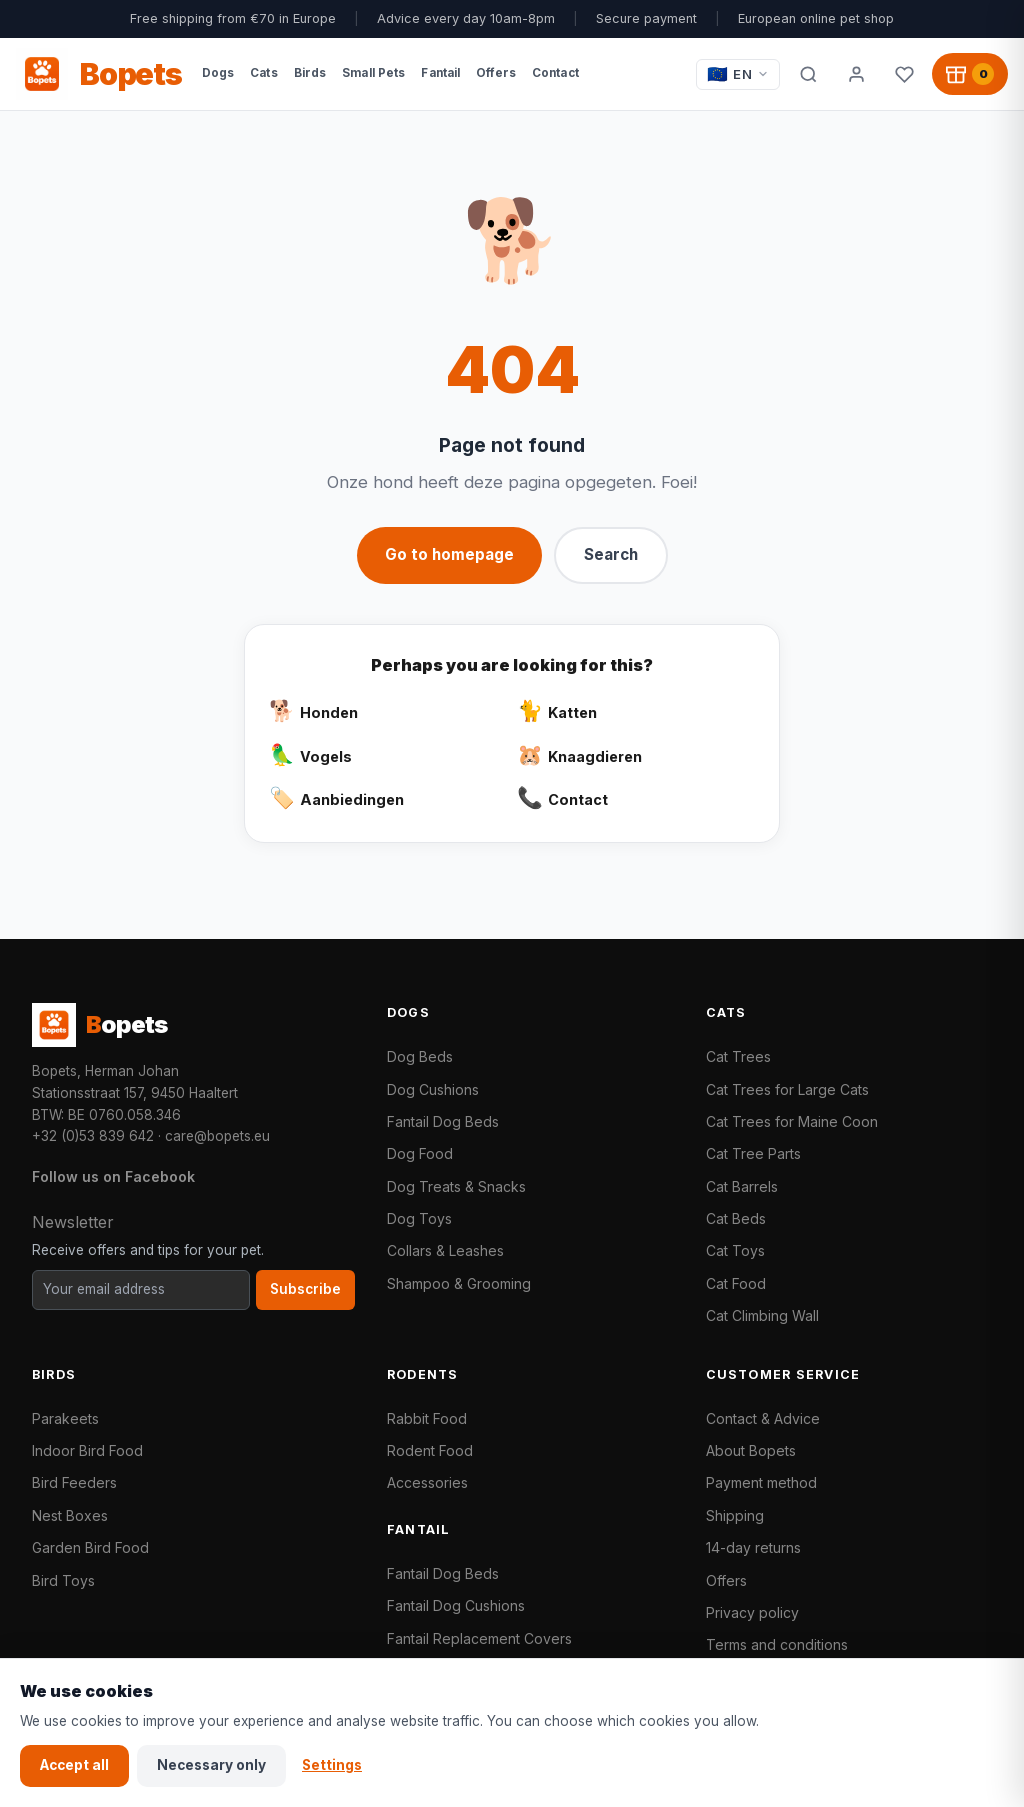 Image resolution: width=1024 pixels, height=1807 pixels. I want to click on Dog Beds, so click(420, 1056).